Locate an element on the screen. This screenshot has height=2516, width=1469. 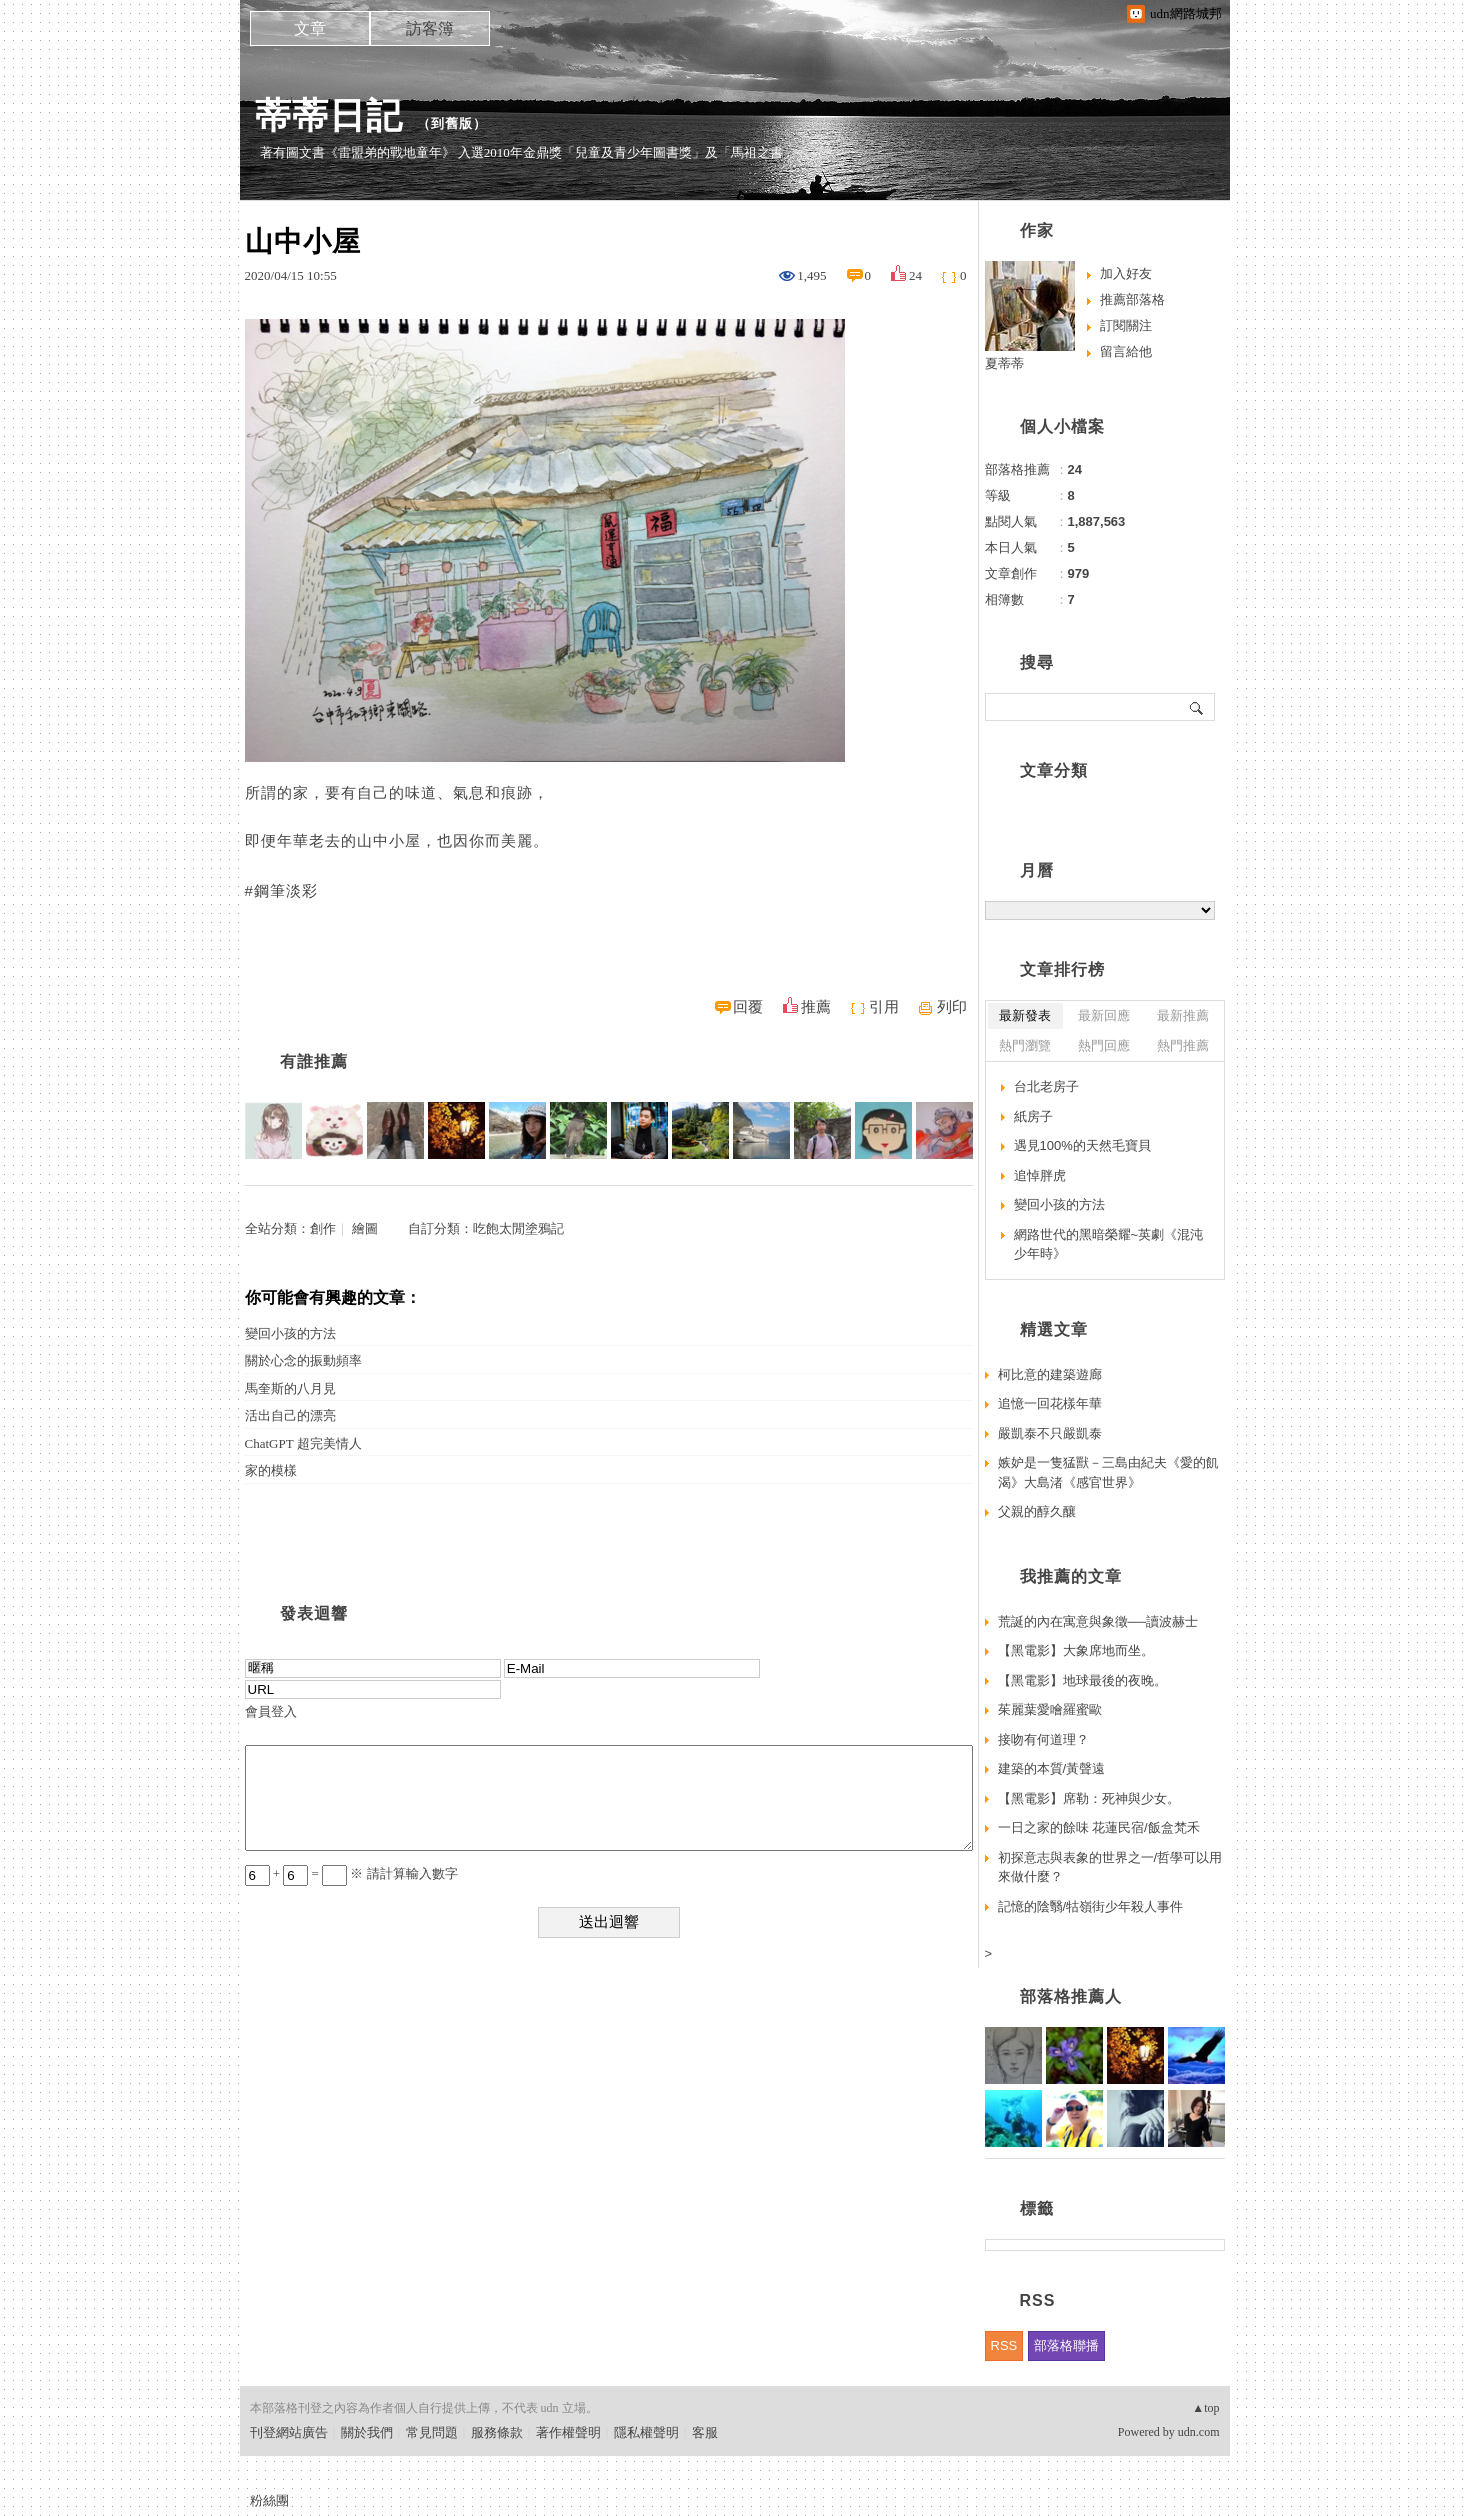
有誰推薦 is located at coordinates (314, 1061).